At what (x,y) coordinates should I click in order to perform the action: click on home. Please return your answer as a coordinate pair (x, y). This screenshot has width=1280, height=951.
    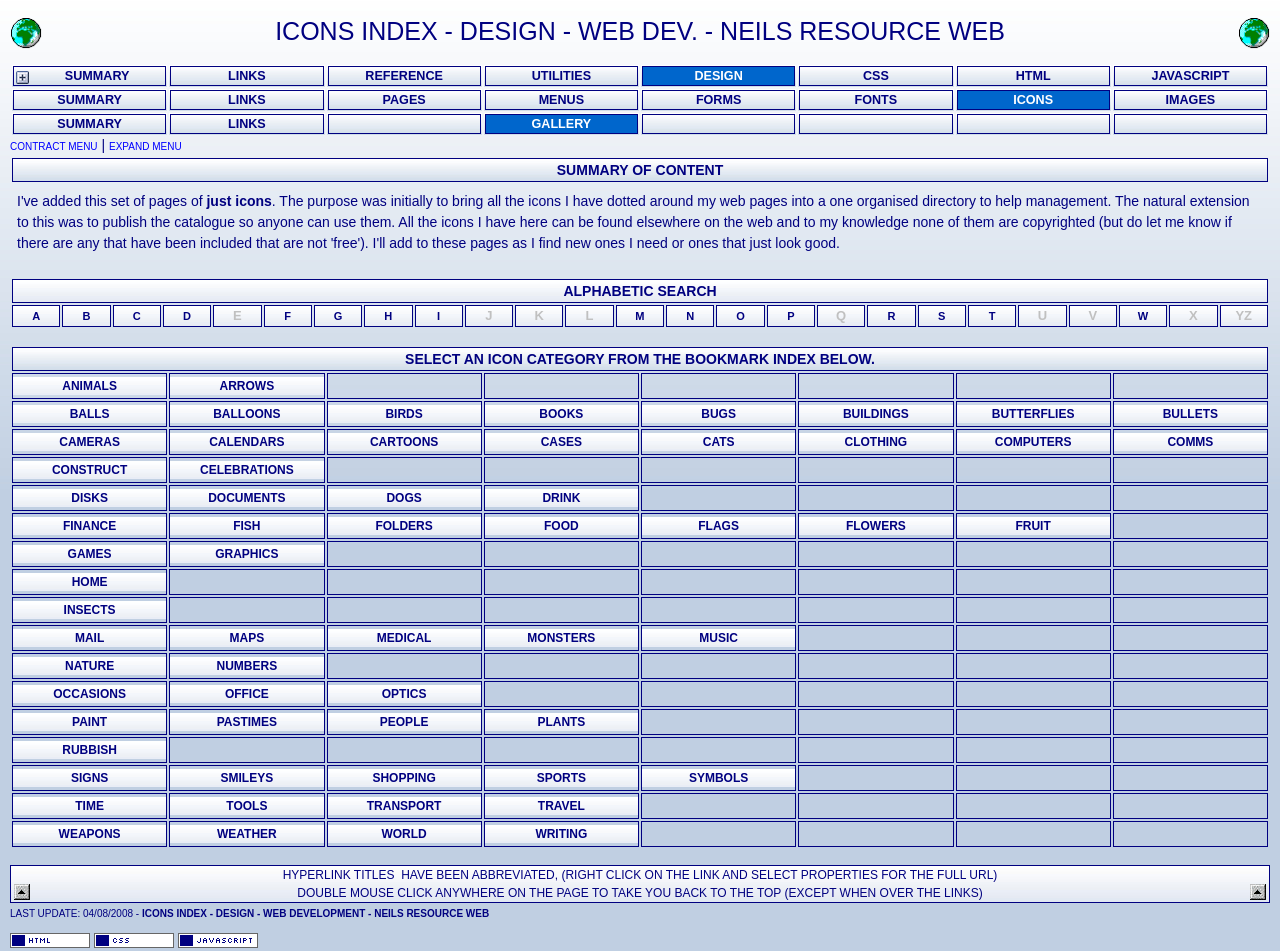
    Looking at the image, I should click on (90, 582).